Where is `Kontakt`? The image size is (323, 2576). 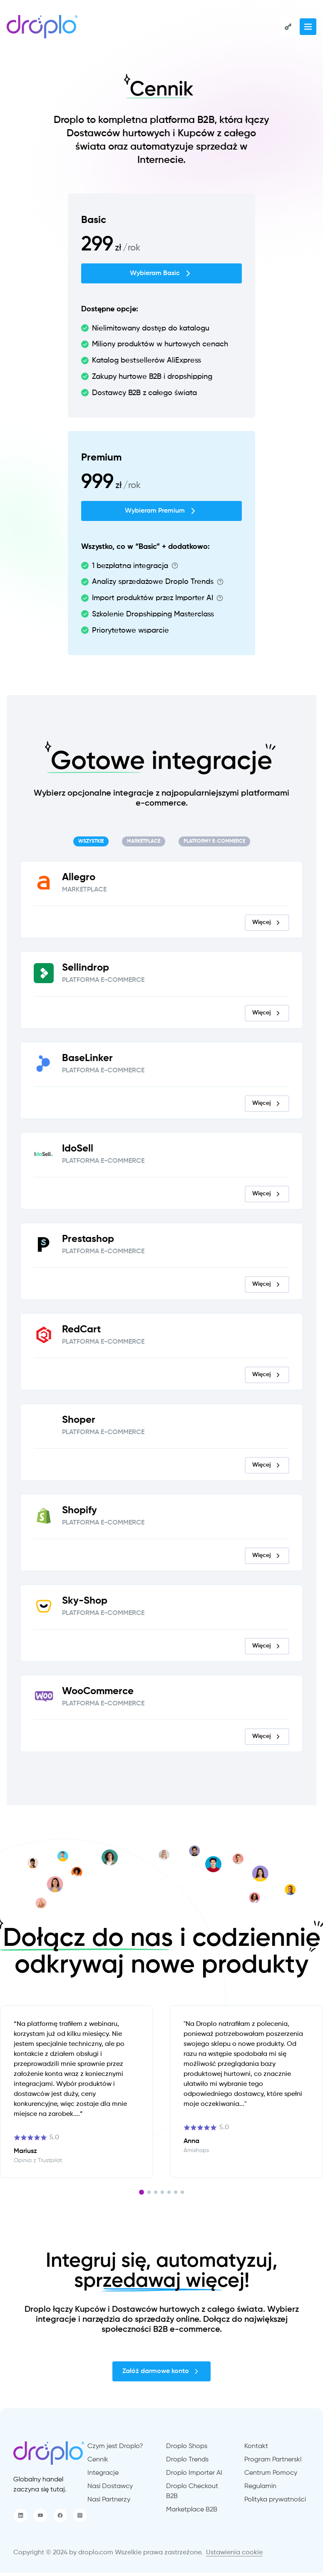 Kontakt is located at coordinates (256, 2449).